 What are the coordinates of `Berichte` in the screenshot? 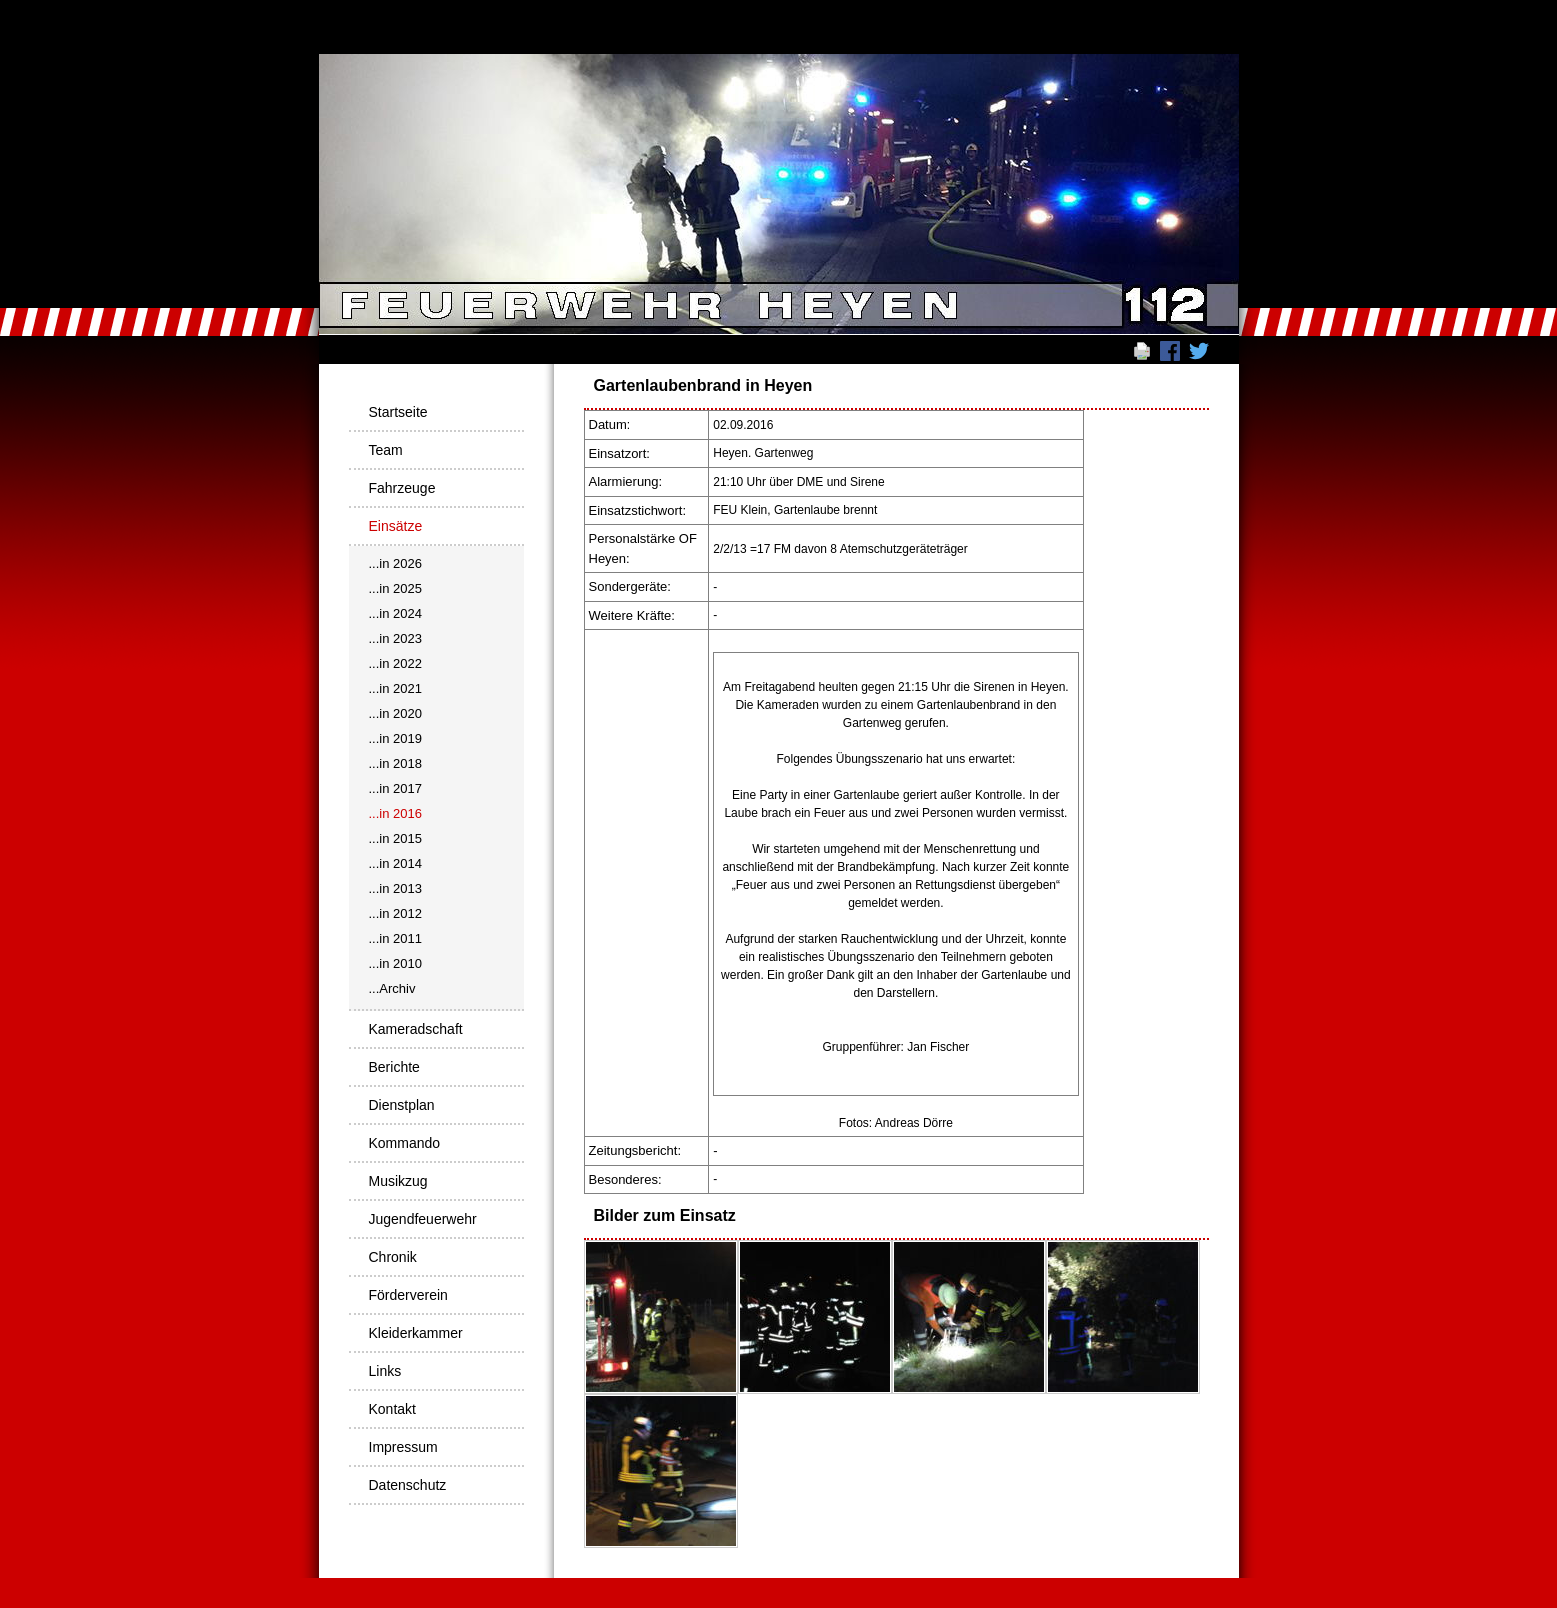 It's located at (394, 1067).